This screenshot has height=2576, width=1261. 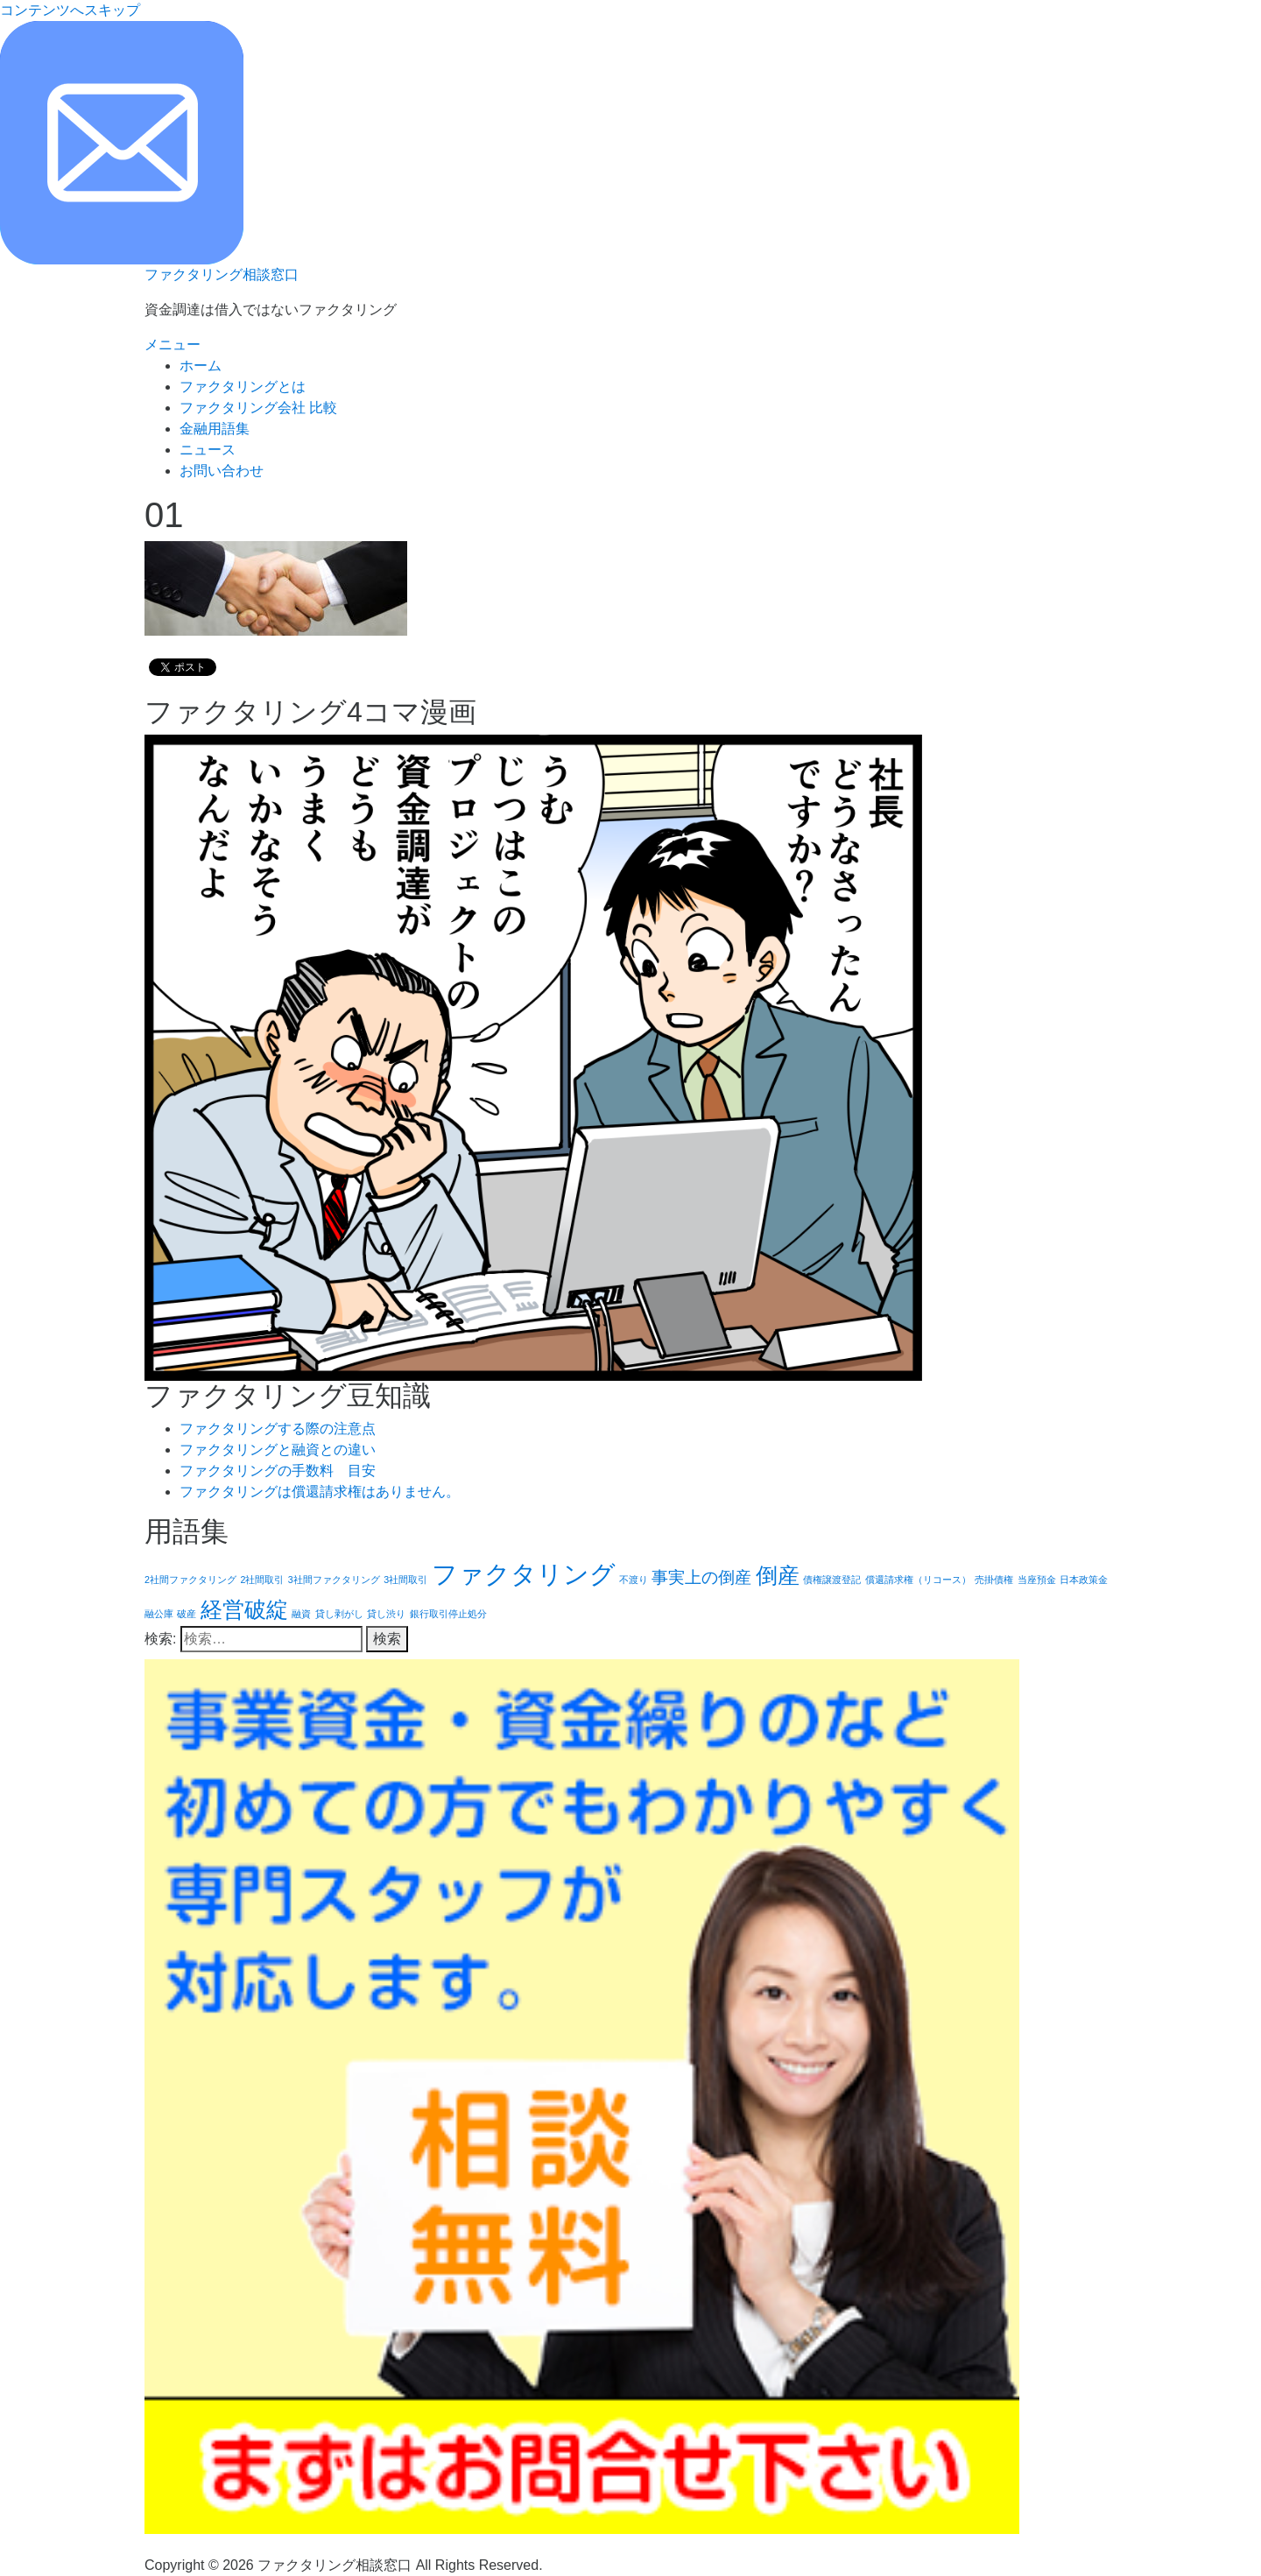 I want to click on 経営破綻, so click(x=244, y=1610).